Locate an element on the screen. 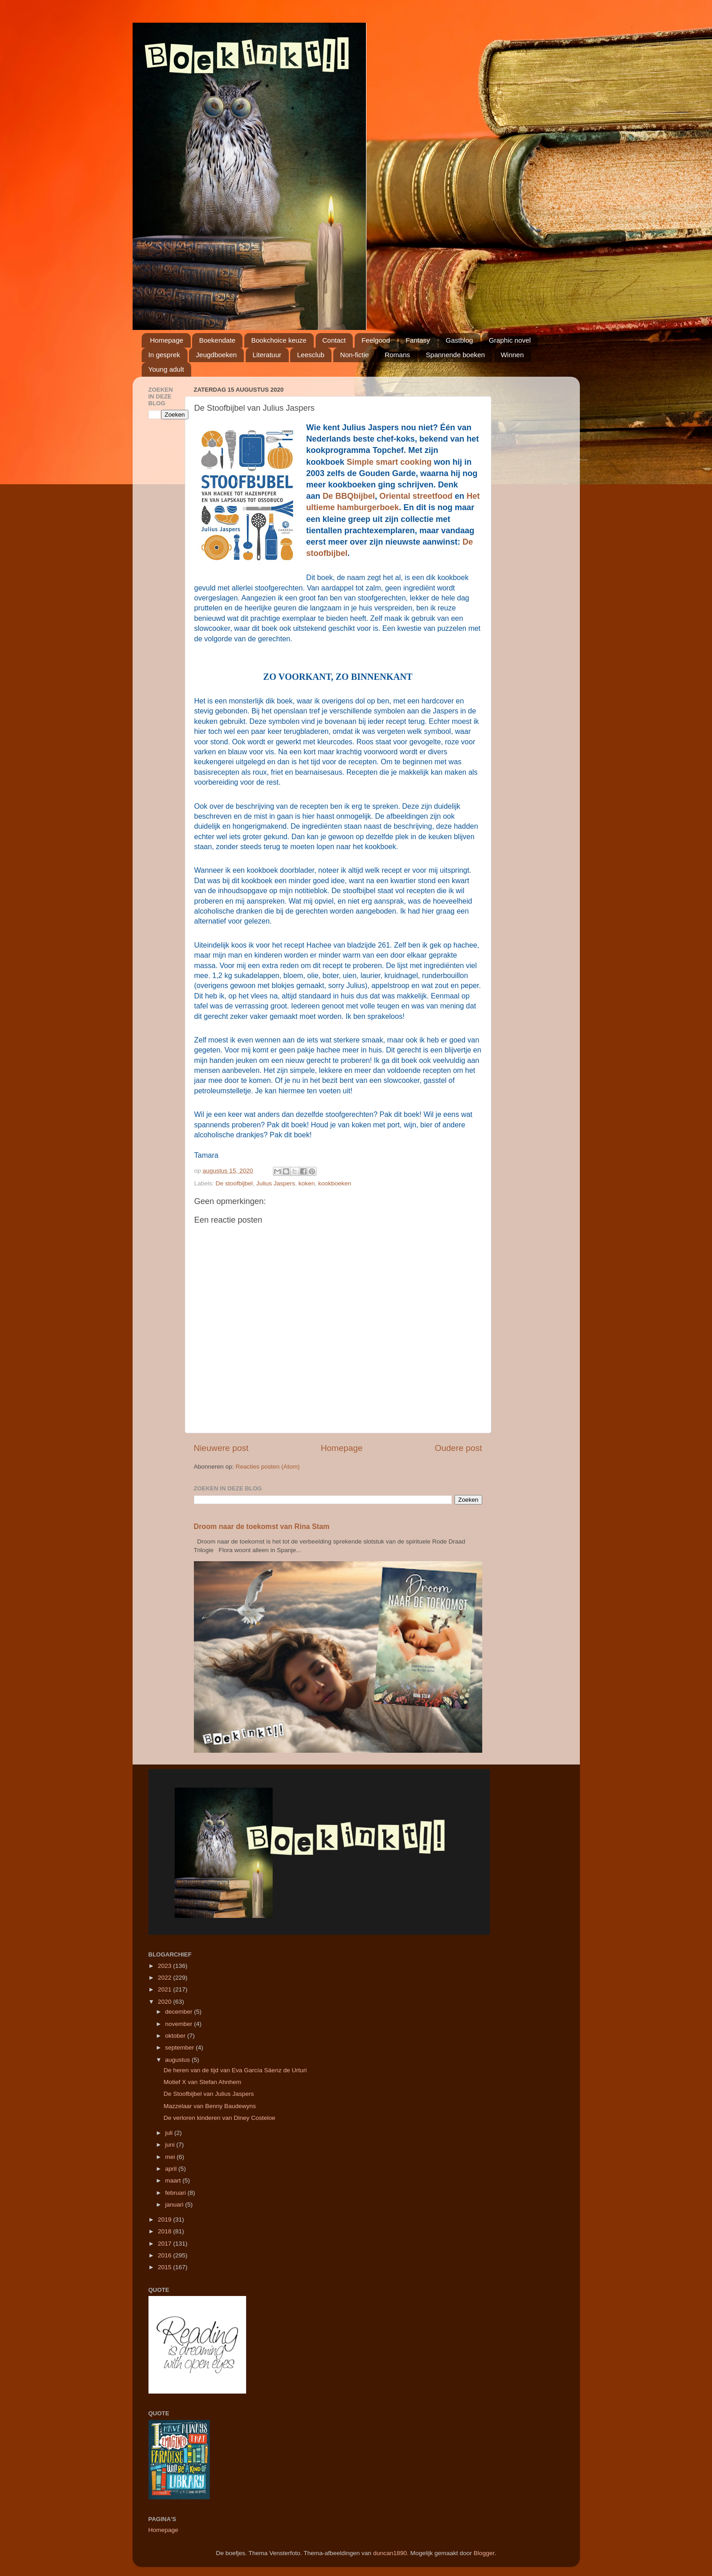  Nieuwere post is located at coordinates (221, 1448).